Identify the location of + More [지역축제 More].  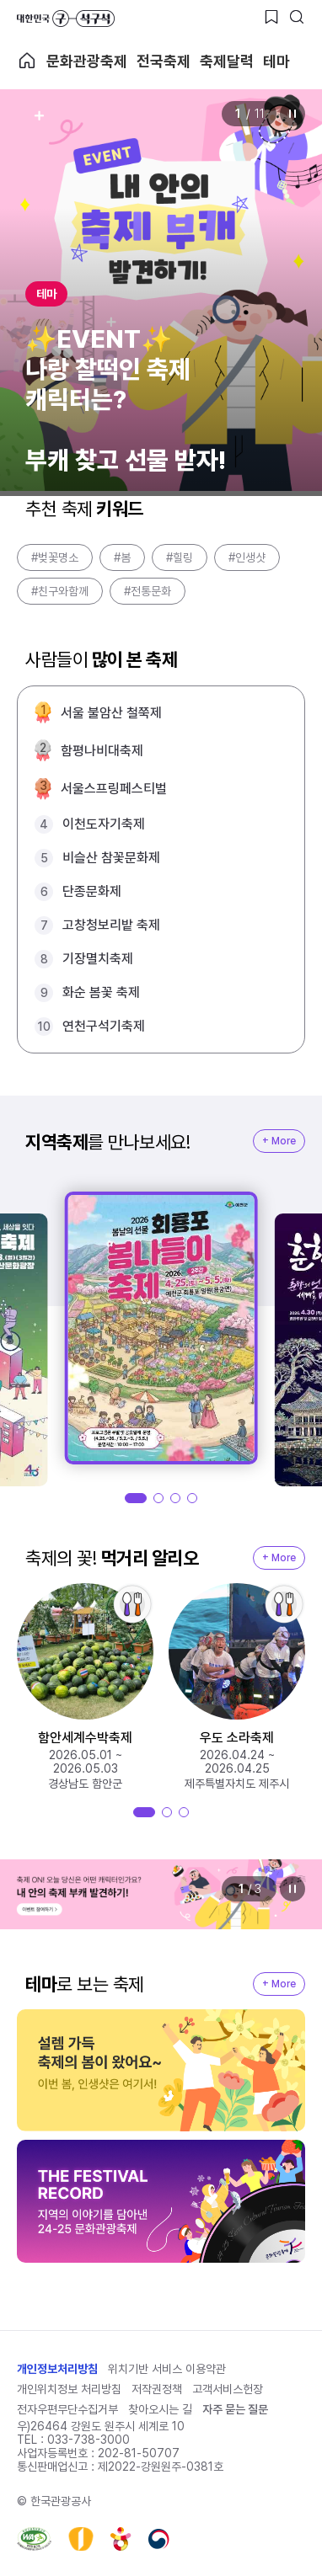
(279, 1141).